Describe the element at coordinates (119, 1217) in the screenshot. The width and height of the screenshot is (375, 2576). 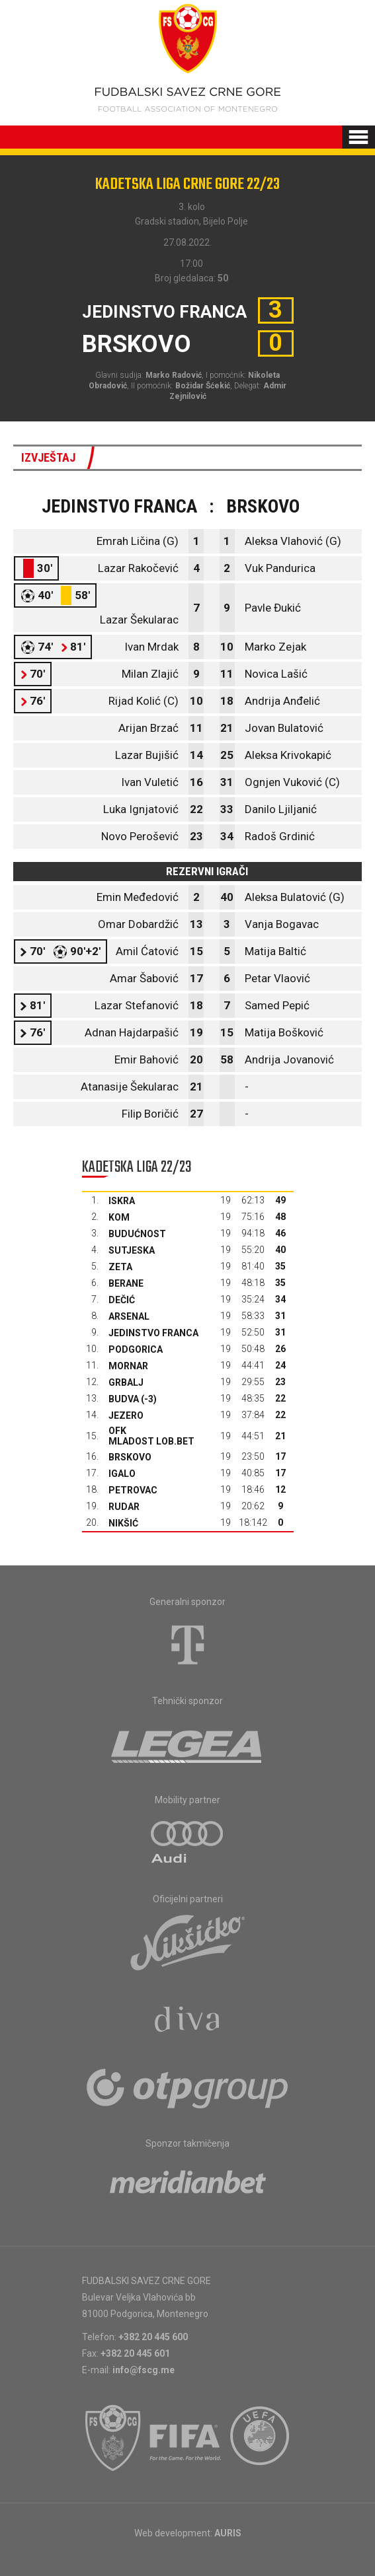
I see `Kom` at that location.